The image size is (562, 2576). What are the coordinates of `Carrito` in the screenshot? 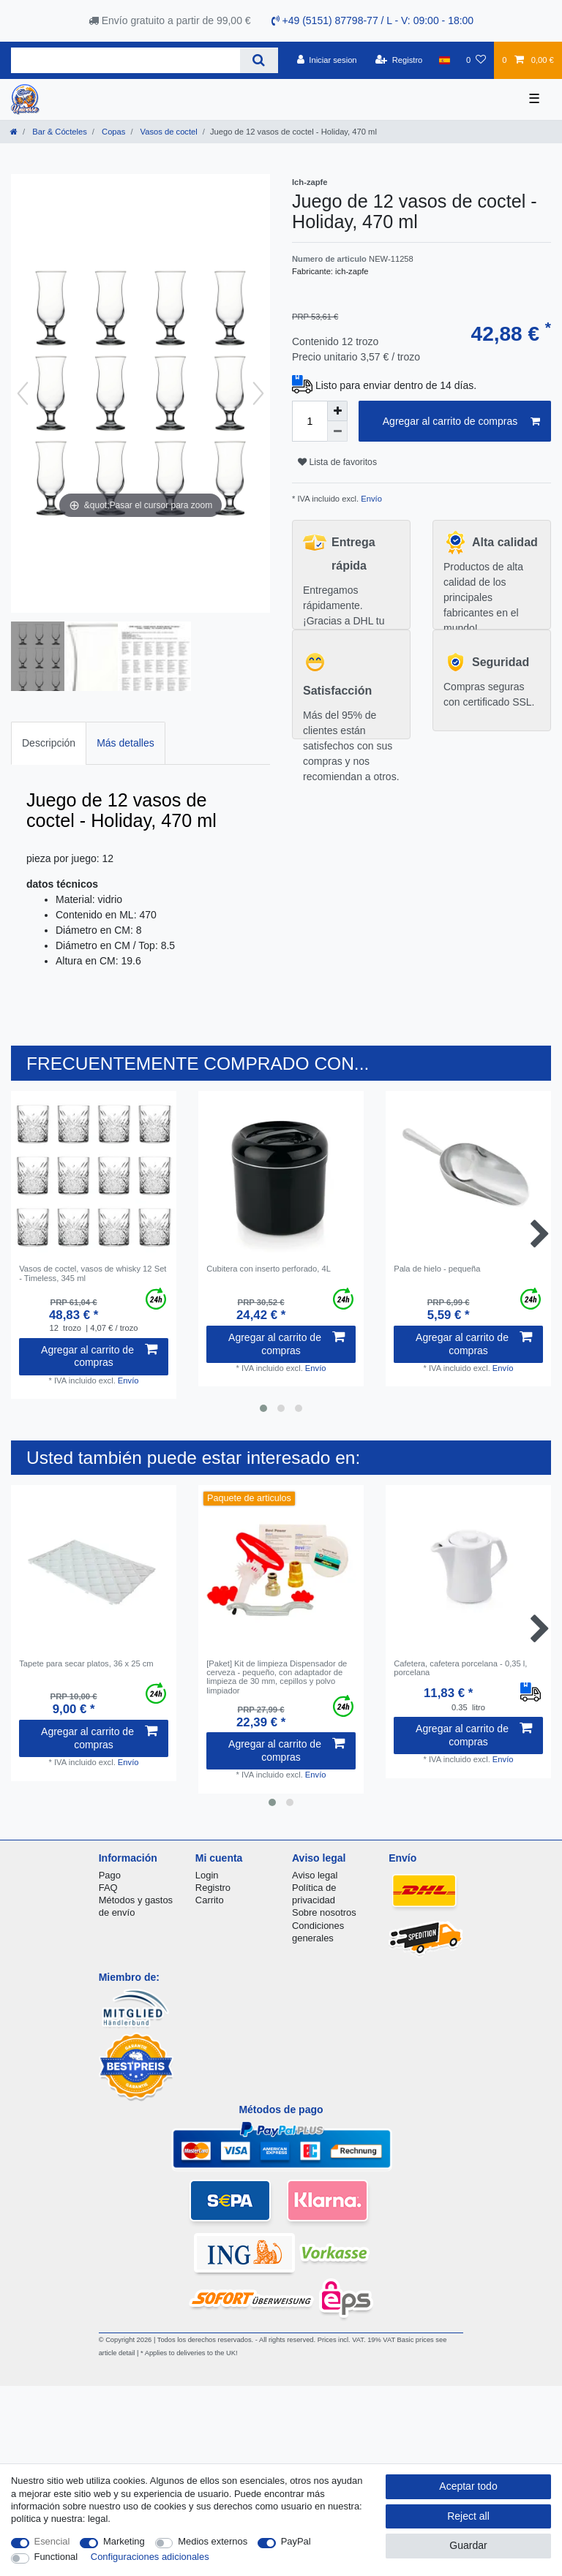 It's located at (209, 1900).